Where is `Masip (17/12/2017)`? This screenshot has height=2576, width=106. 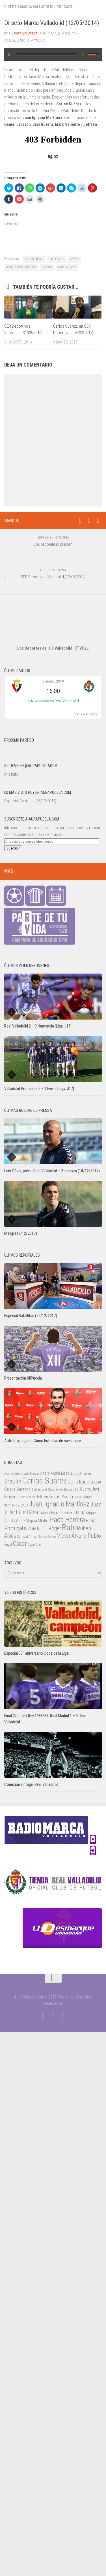 Masip (17/12/2017) is located at coordinates (20, 1233).